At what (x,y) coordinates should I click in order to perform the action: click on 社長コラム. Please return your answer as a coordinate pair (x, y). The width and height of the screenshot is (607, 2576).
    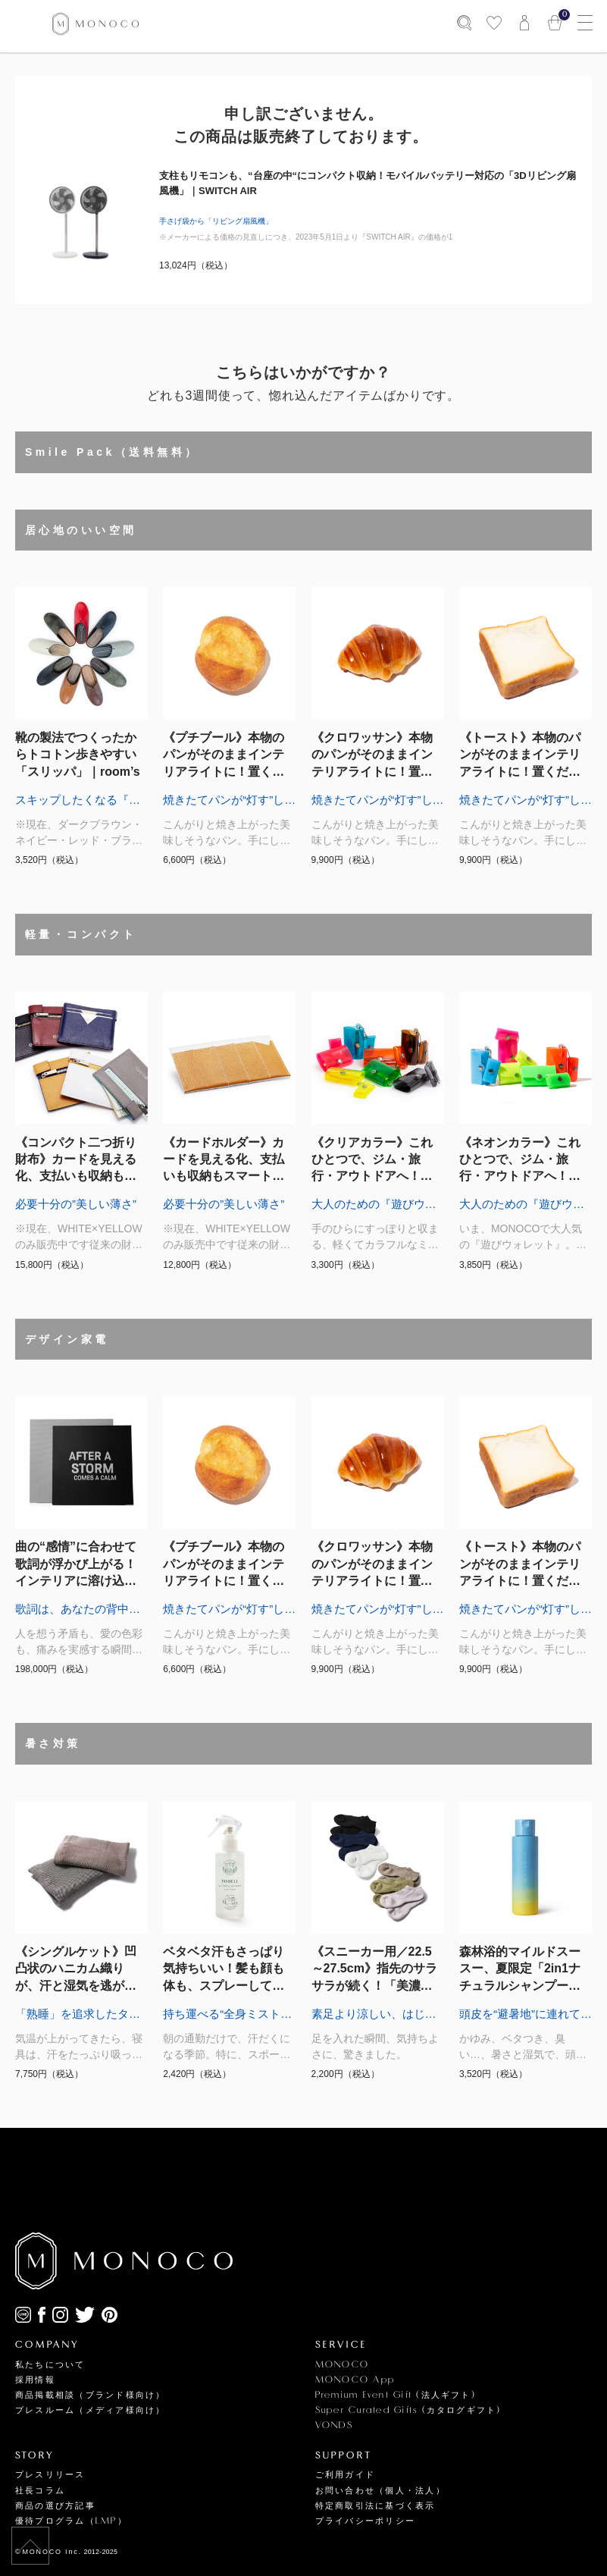
    Looking at the image, I should click on (40, 2490).